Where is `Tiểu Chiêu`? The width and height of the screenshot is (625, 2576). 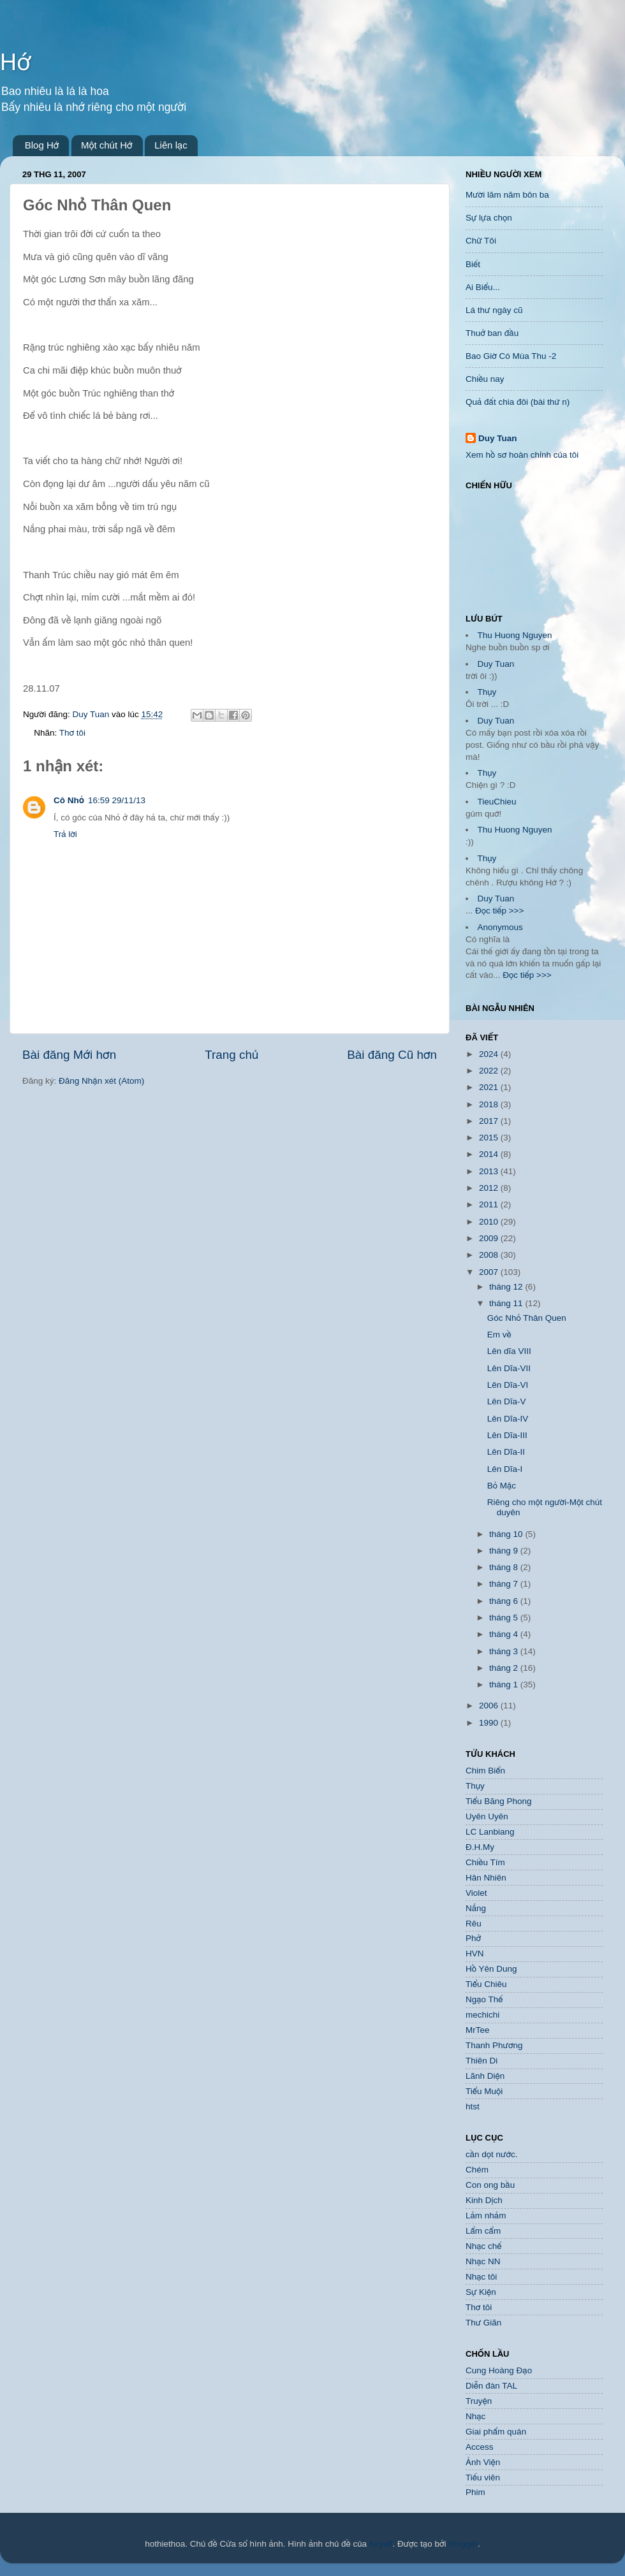
Tiểu Chiêu is located at coordinates (486, 1984).